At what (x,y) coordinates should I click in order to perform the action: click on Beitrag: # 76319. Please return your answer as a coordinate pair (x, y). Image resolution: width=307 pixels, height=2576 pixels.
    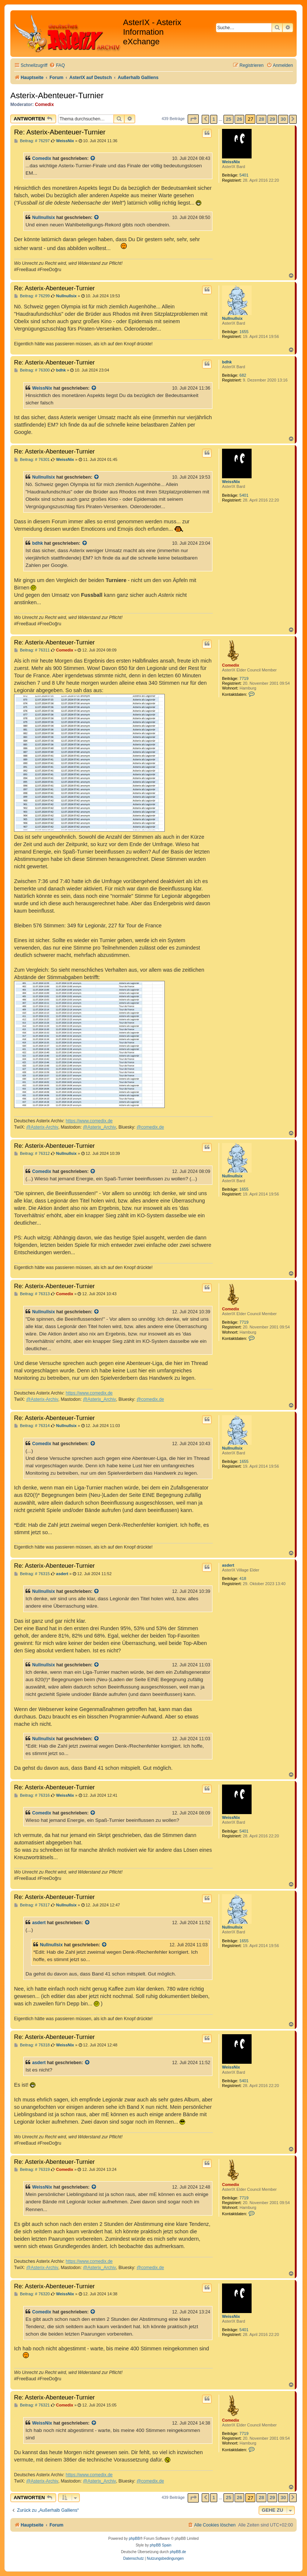
    Looking at the image, I should click on (32, 2169).